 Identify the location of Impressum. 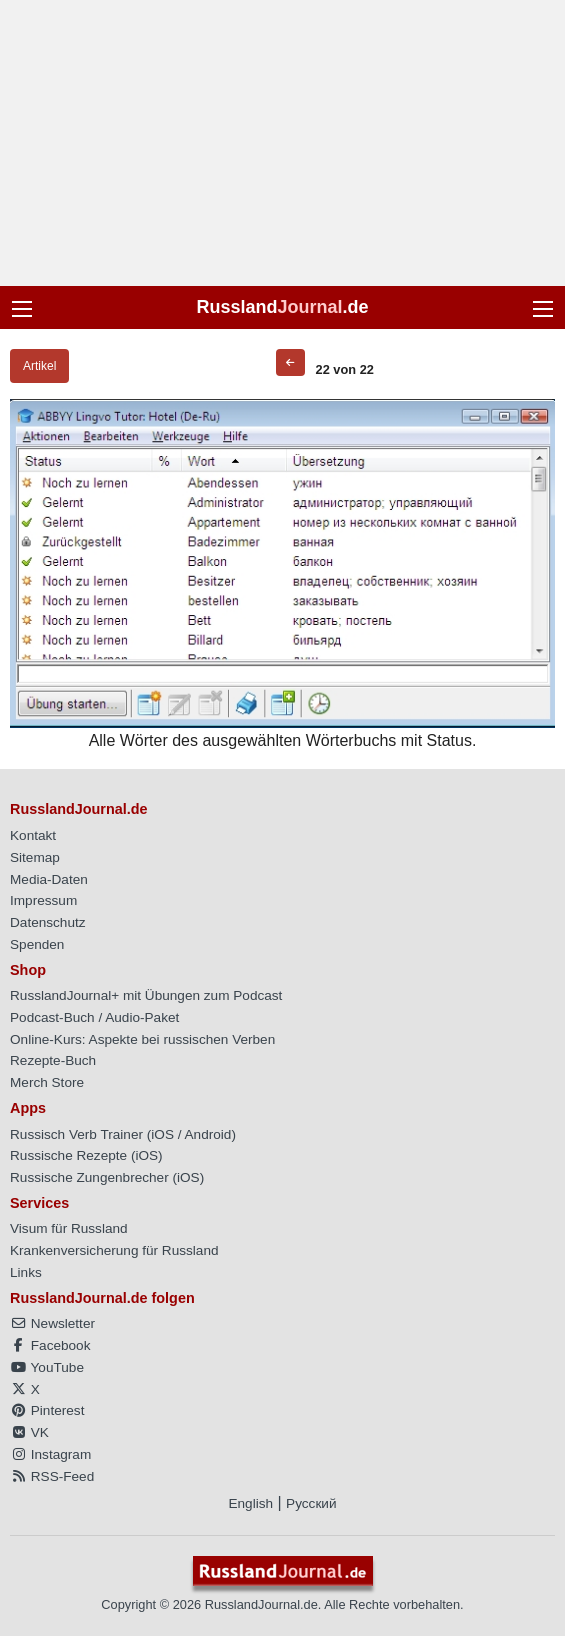
(43, 900).